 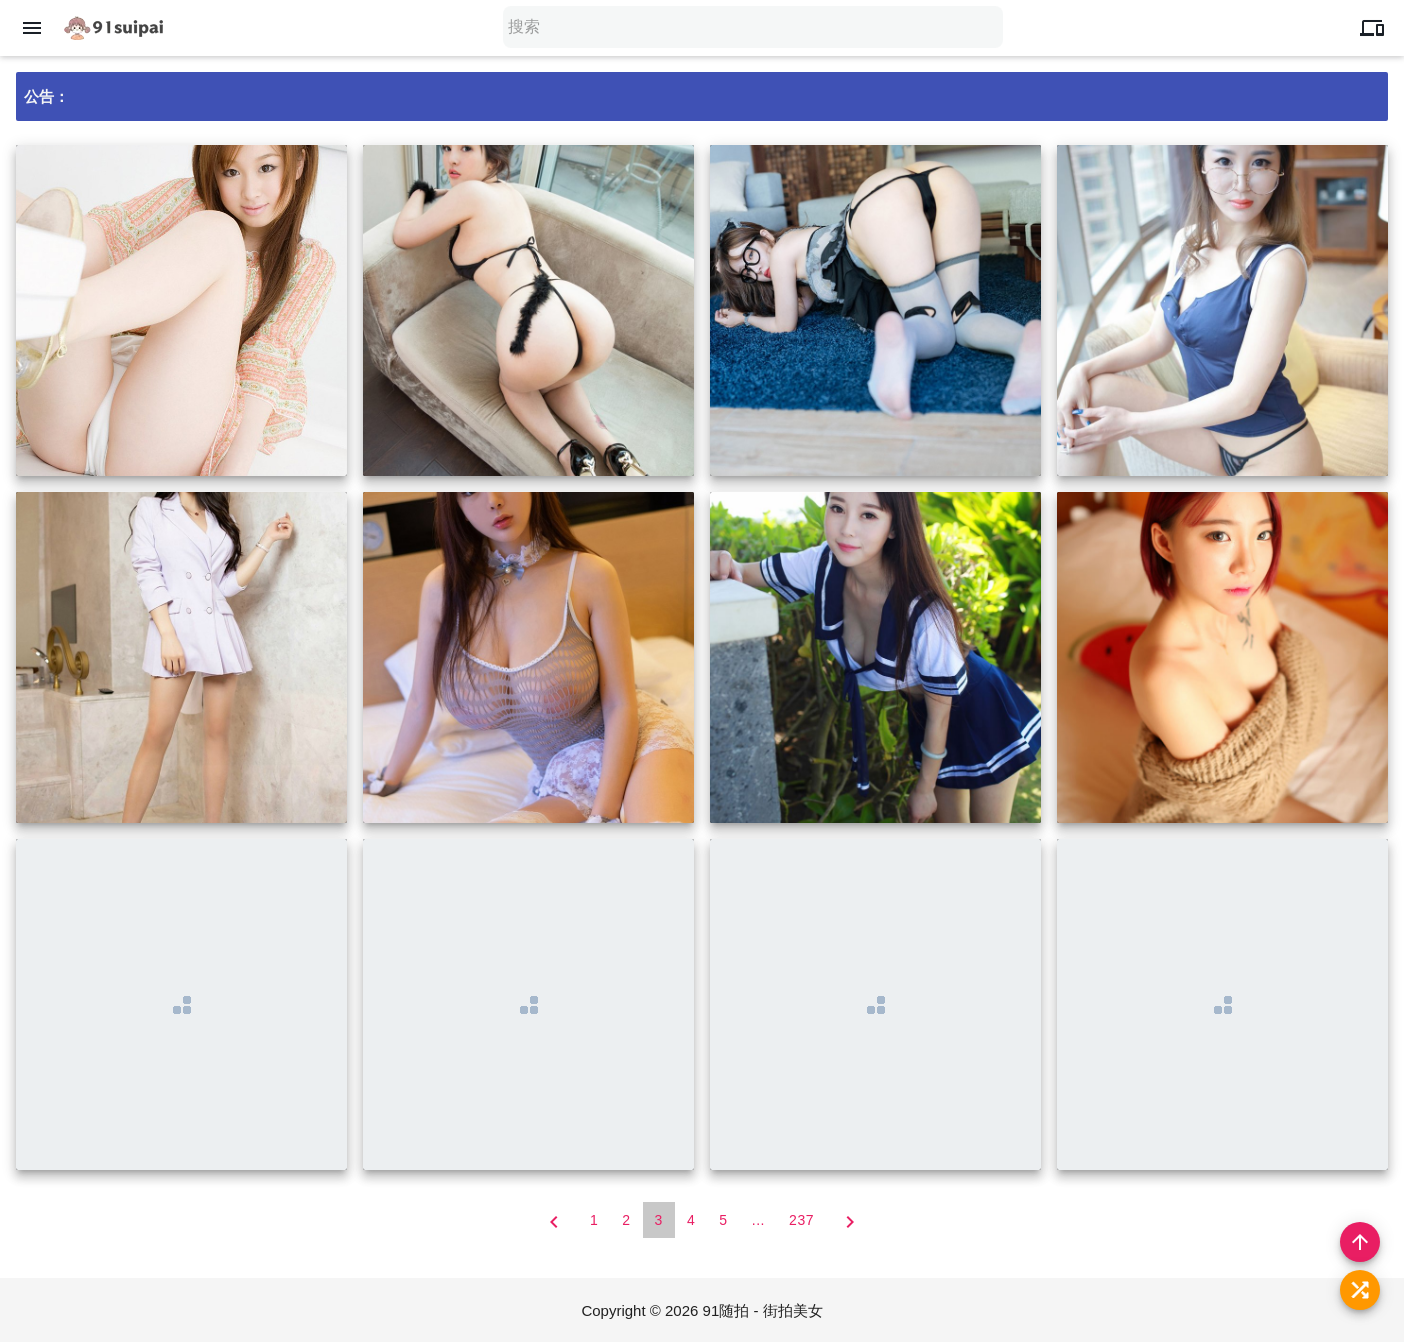 I want to click on 91随拍 - 街拍美女, so click(x=763, y=1310).